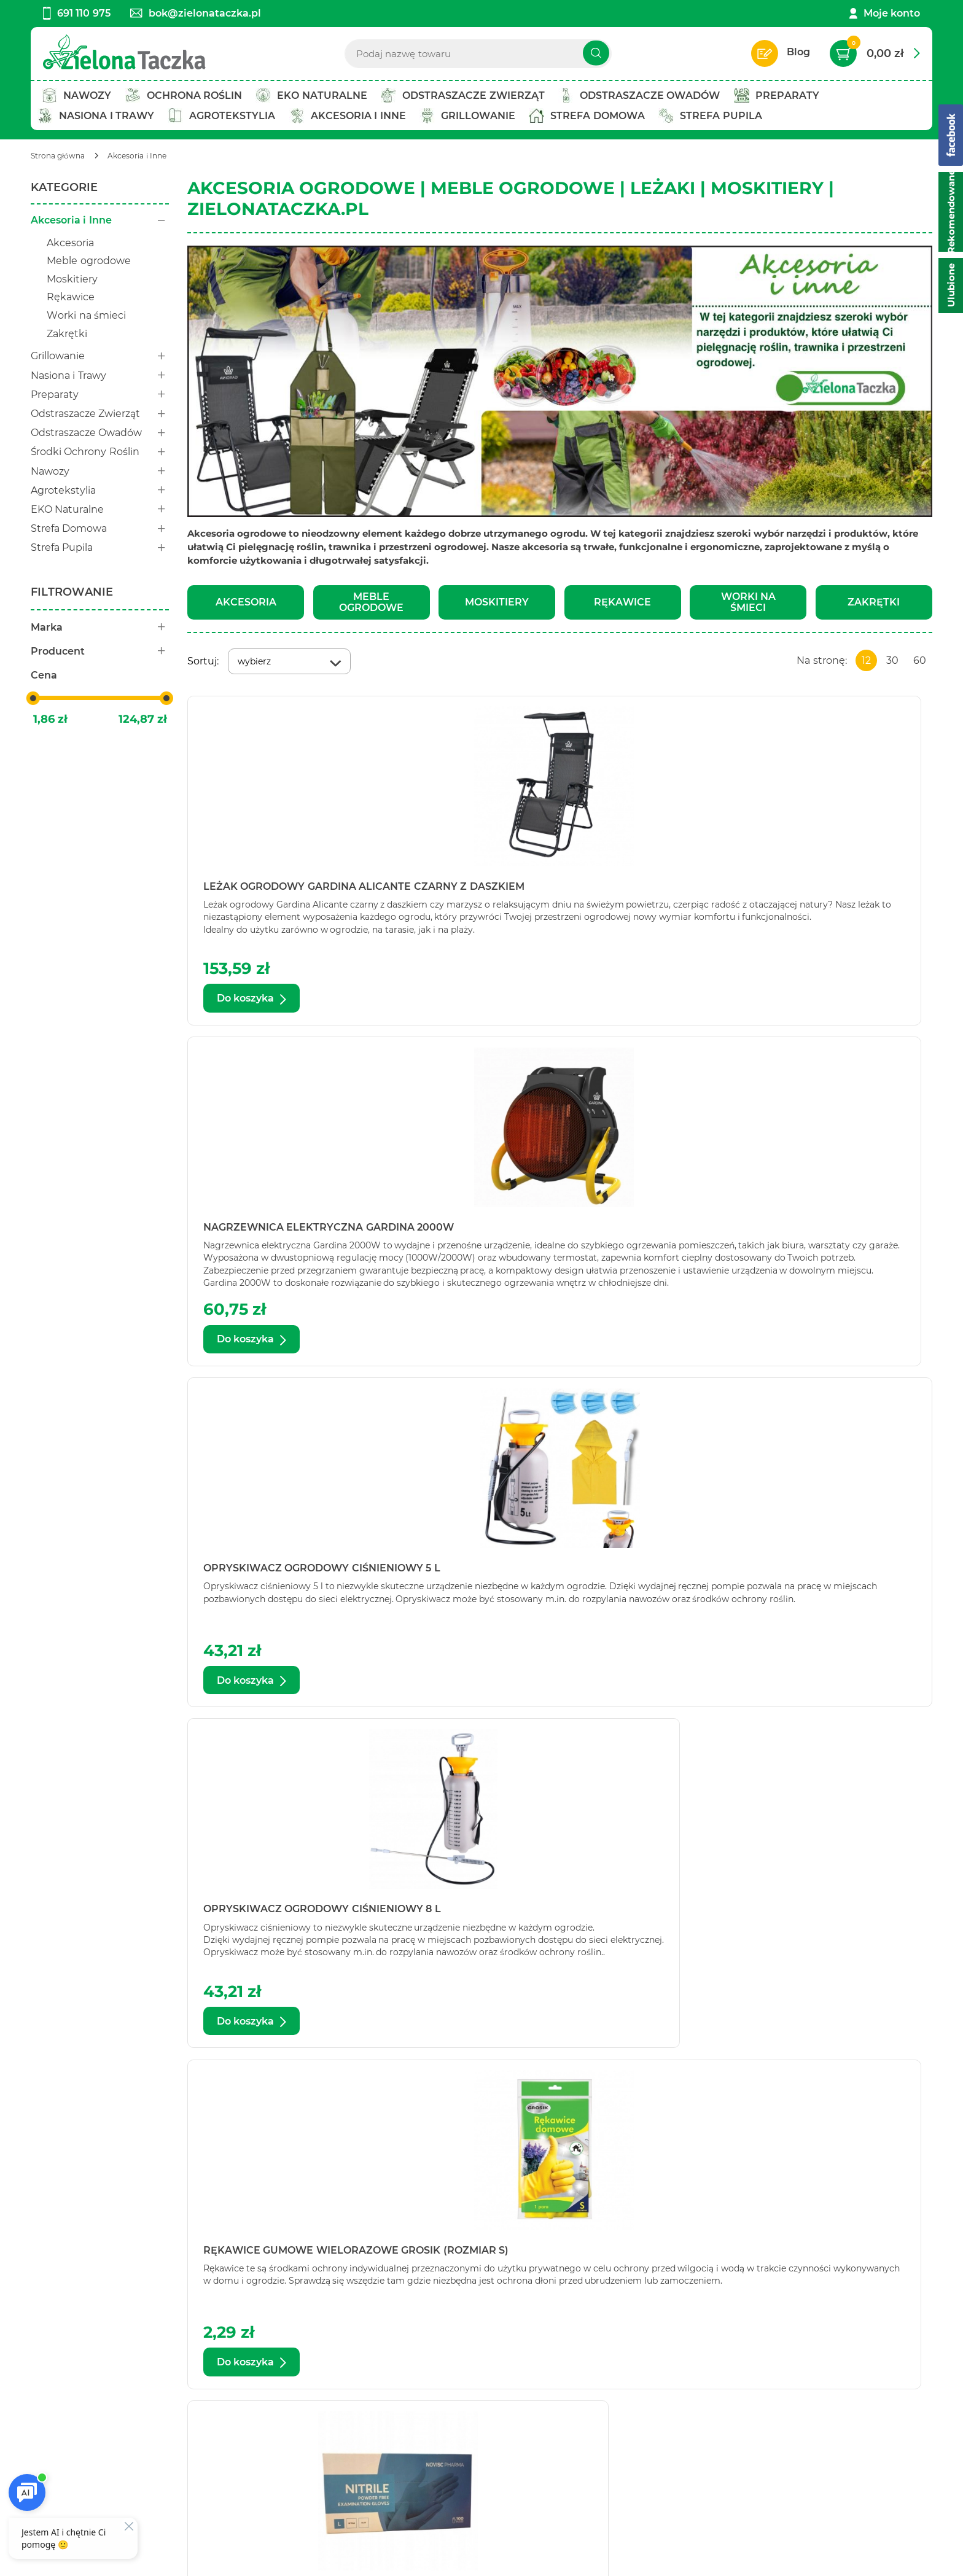  Describe the element at coordinates (88, 261) in the screenshot. I see `Meble ogrodowe` at that location.